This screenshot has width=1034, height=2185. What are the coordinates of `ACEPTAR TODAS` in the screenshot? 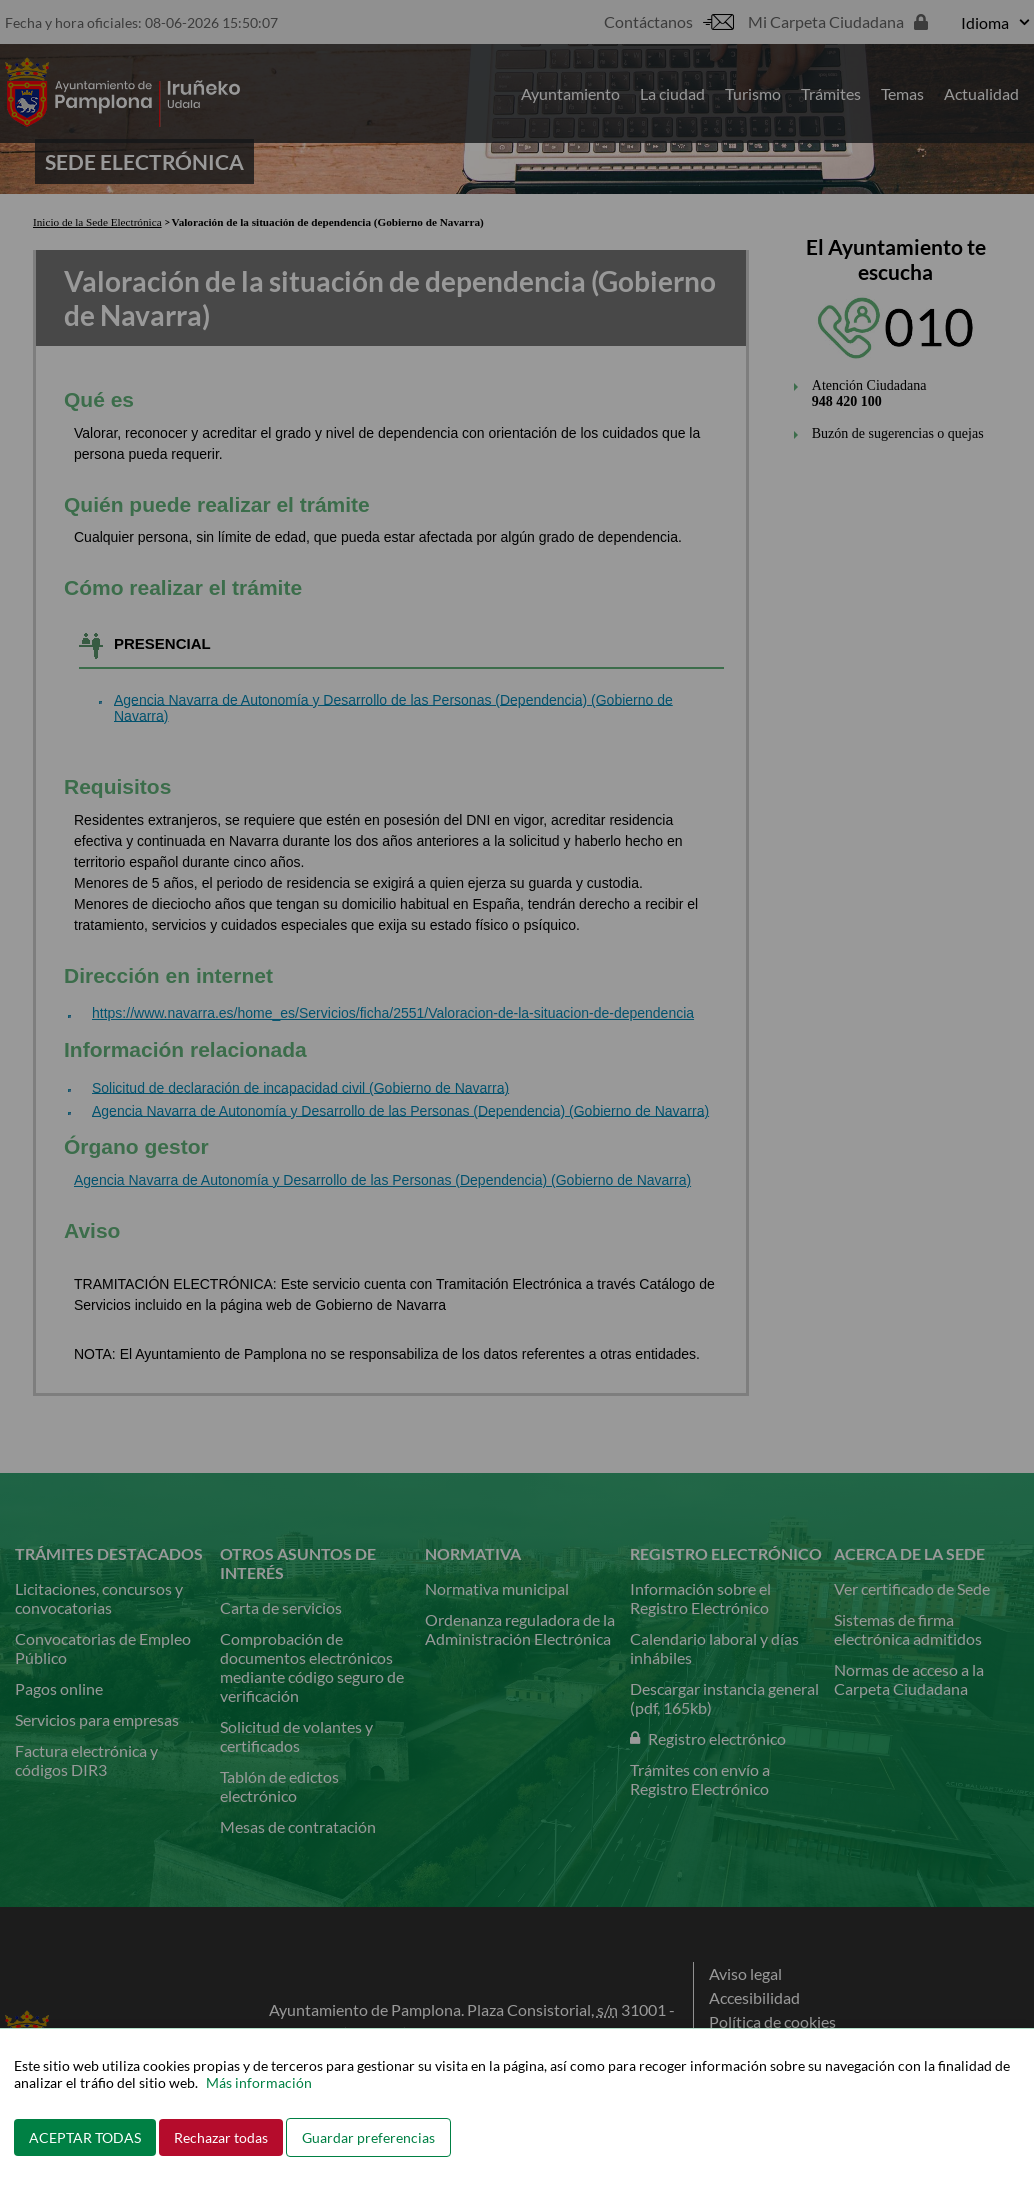 It's located at (85, 2137).